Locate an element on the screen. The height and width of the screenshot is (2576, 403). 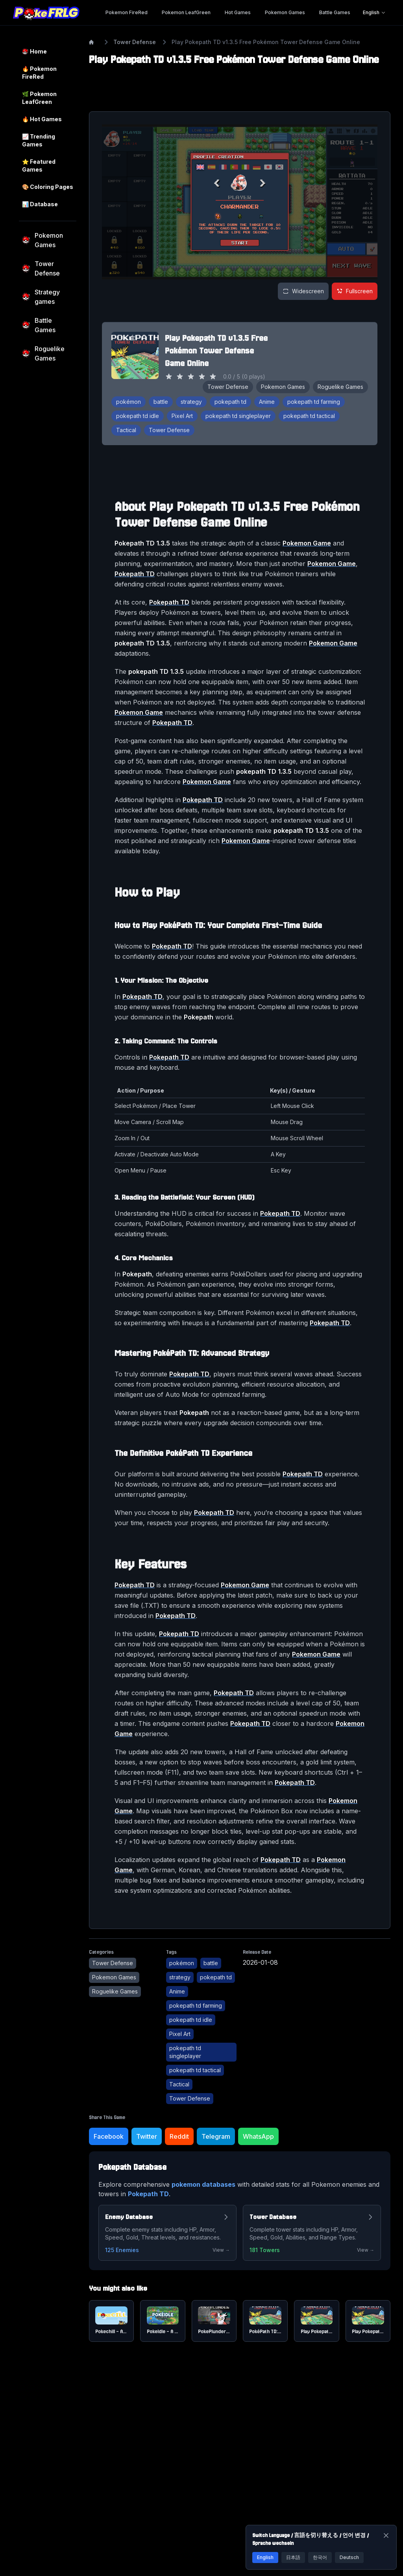
Twitter is located at coordinates (146, 2136).